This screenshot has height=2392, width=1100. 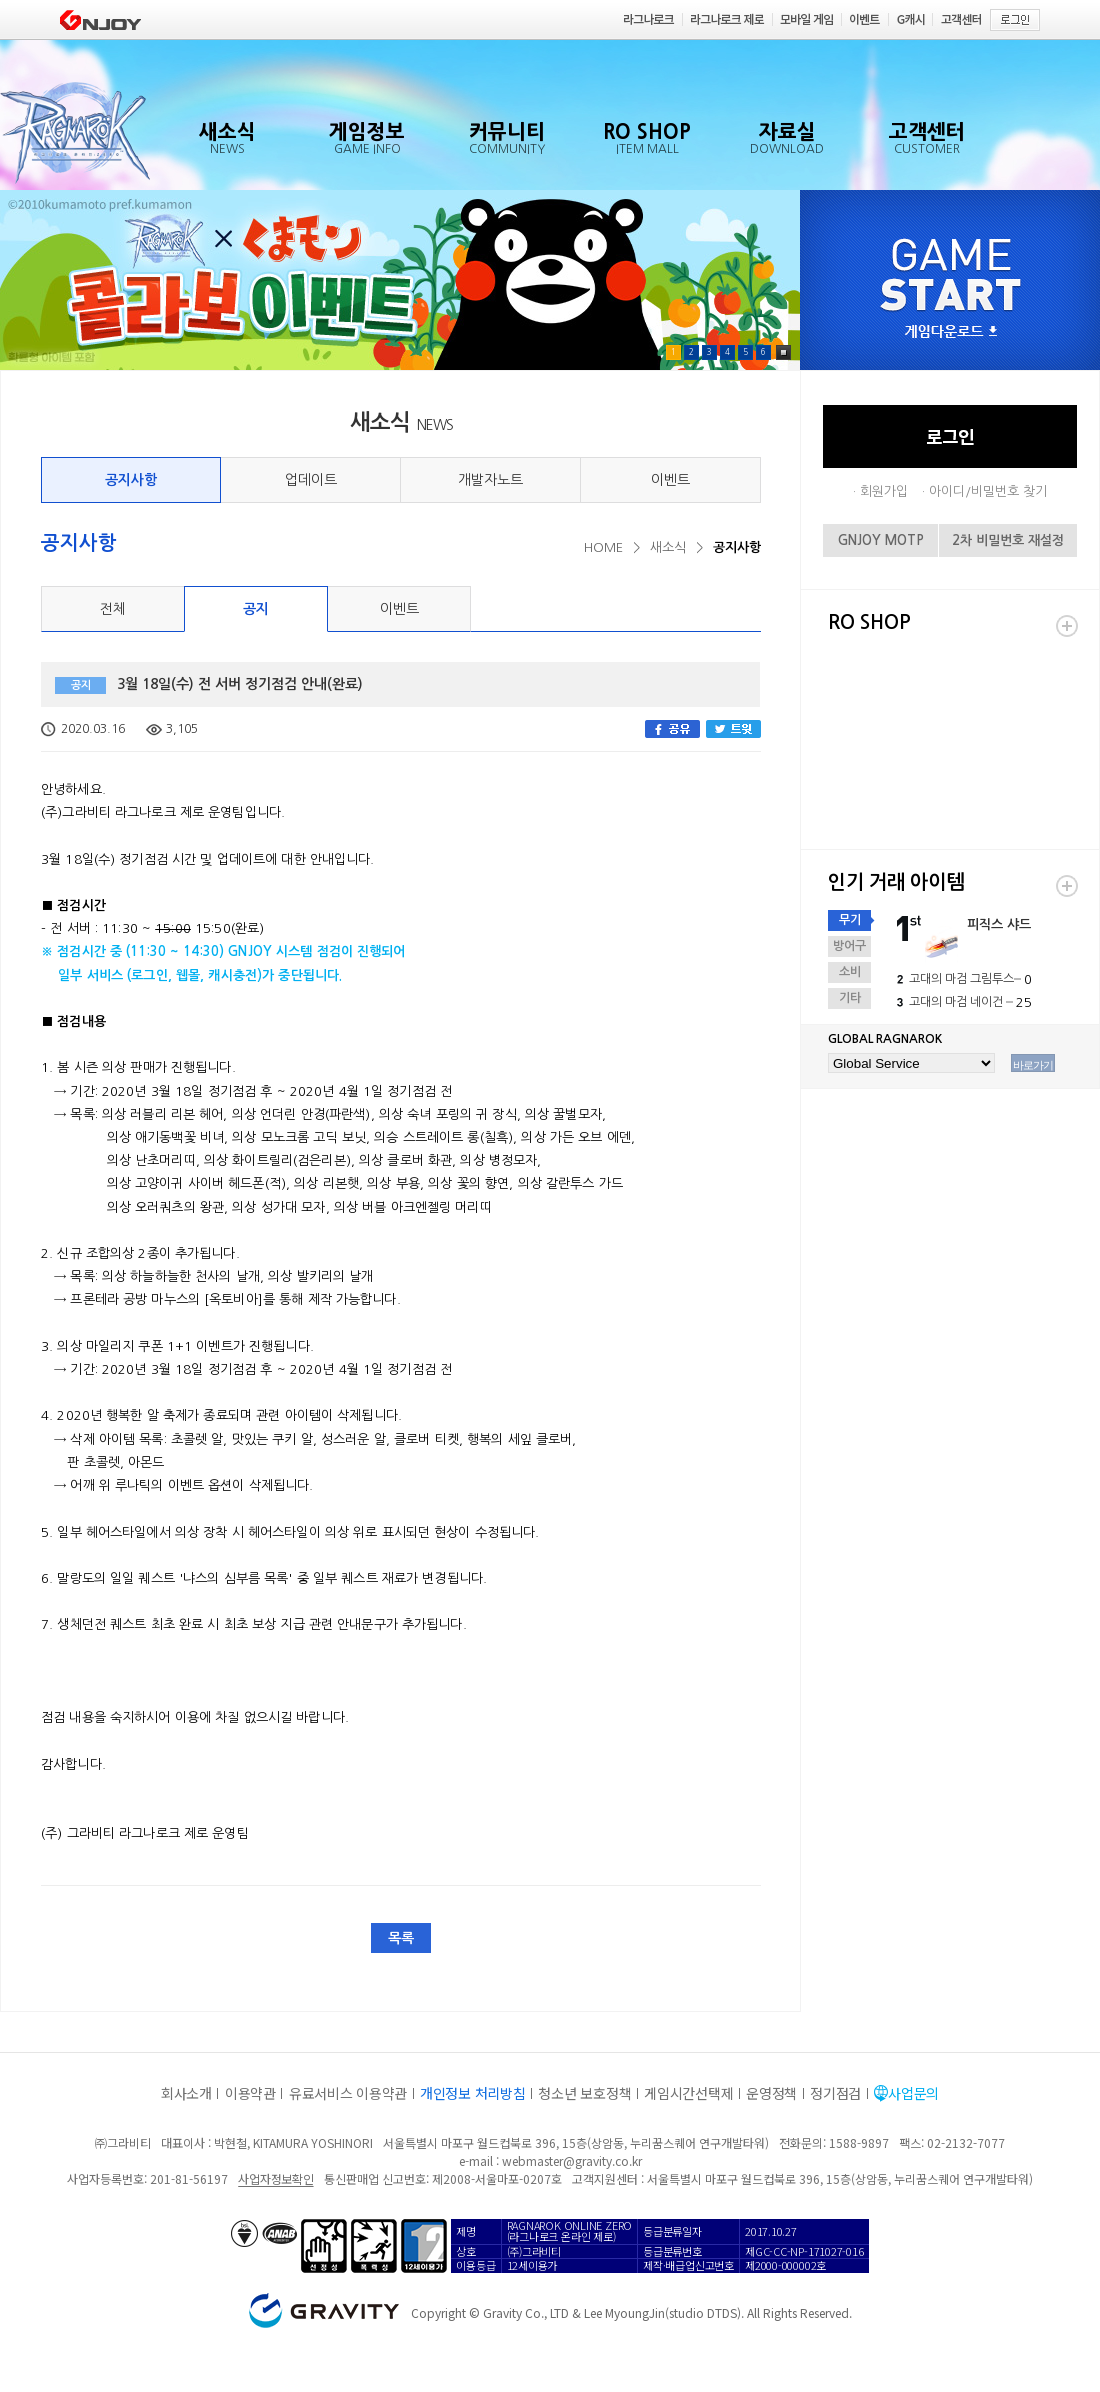 I want to click on 개발자노트, so click(x=490, y=480).